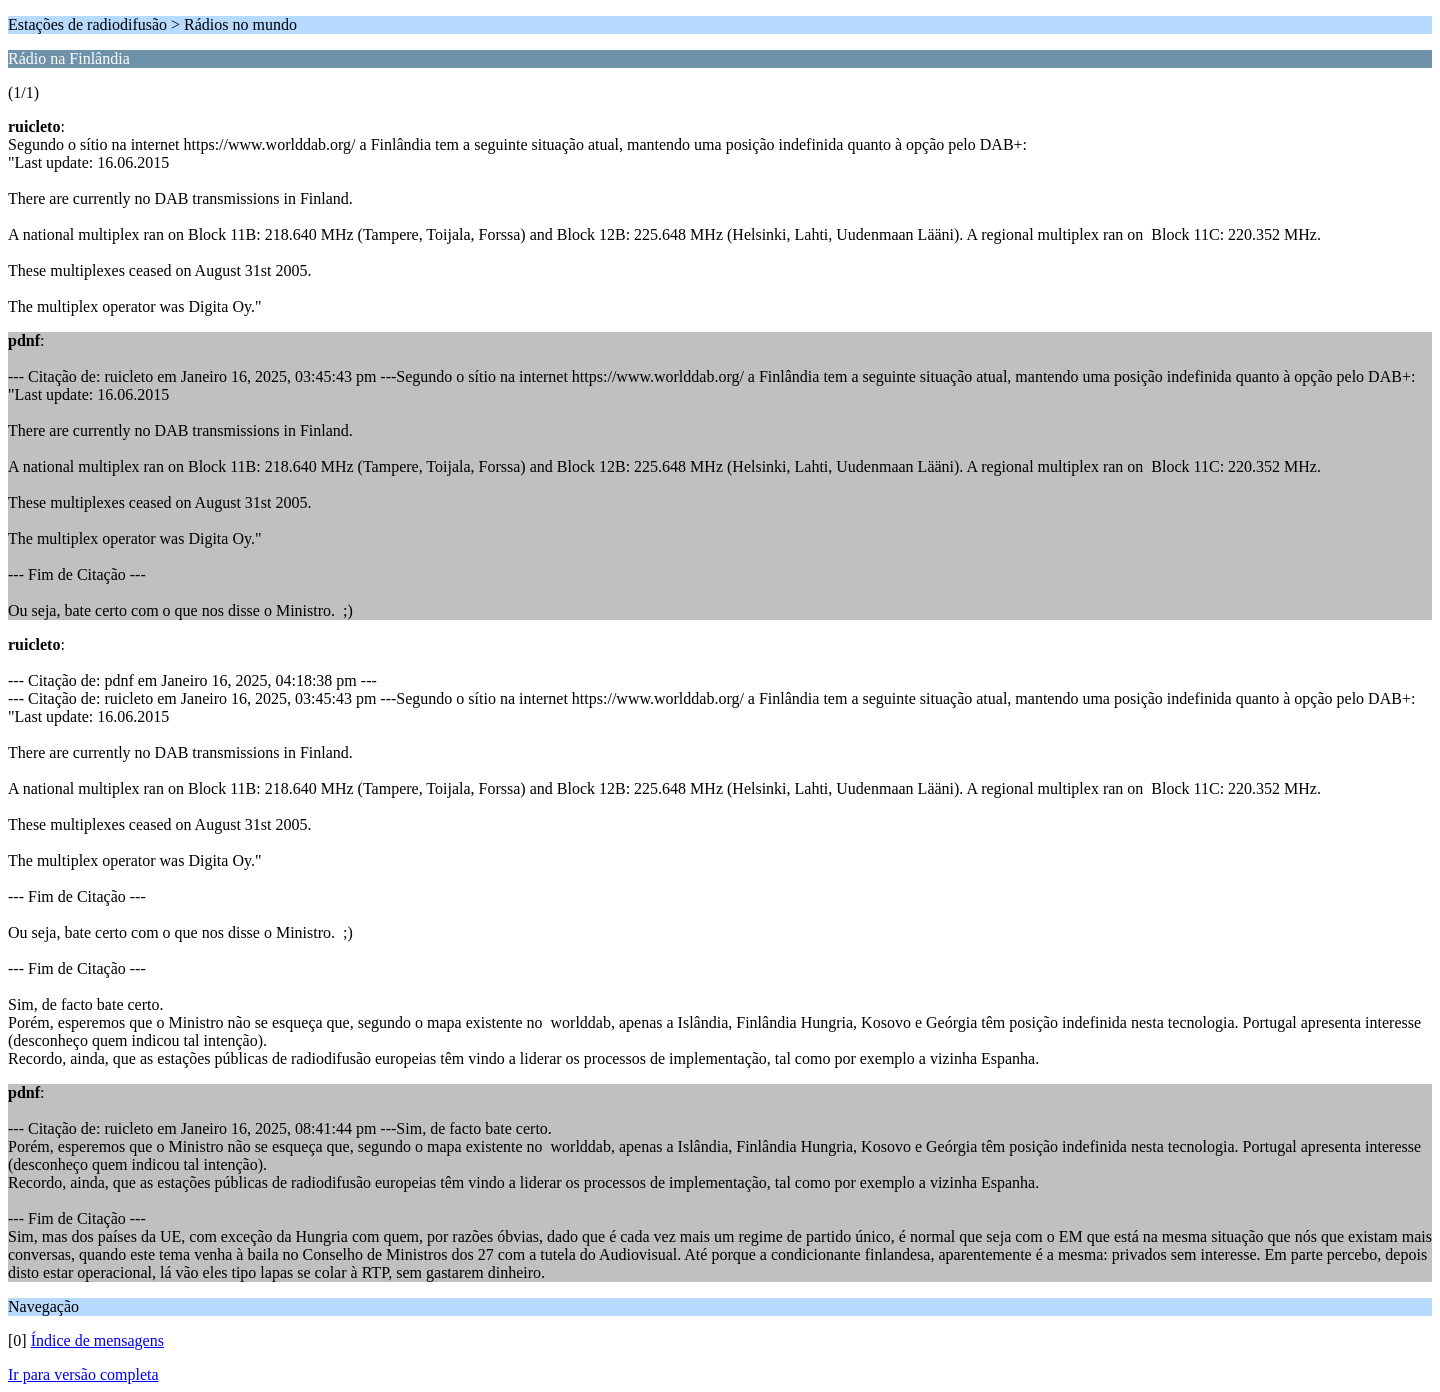 This screenshot has height=1392, width=1440. Describe the element at coordinates (97, 1340) in the screenshot. I see `Índice de mensagens` at that location.